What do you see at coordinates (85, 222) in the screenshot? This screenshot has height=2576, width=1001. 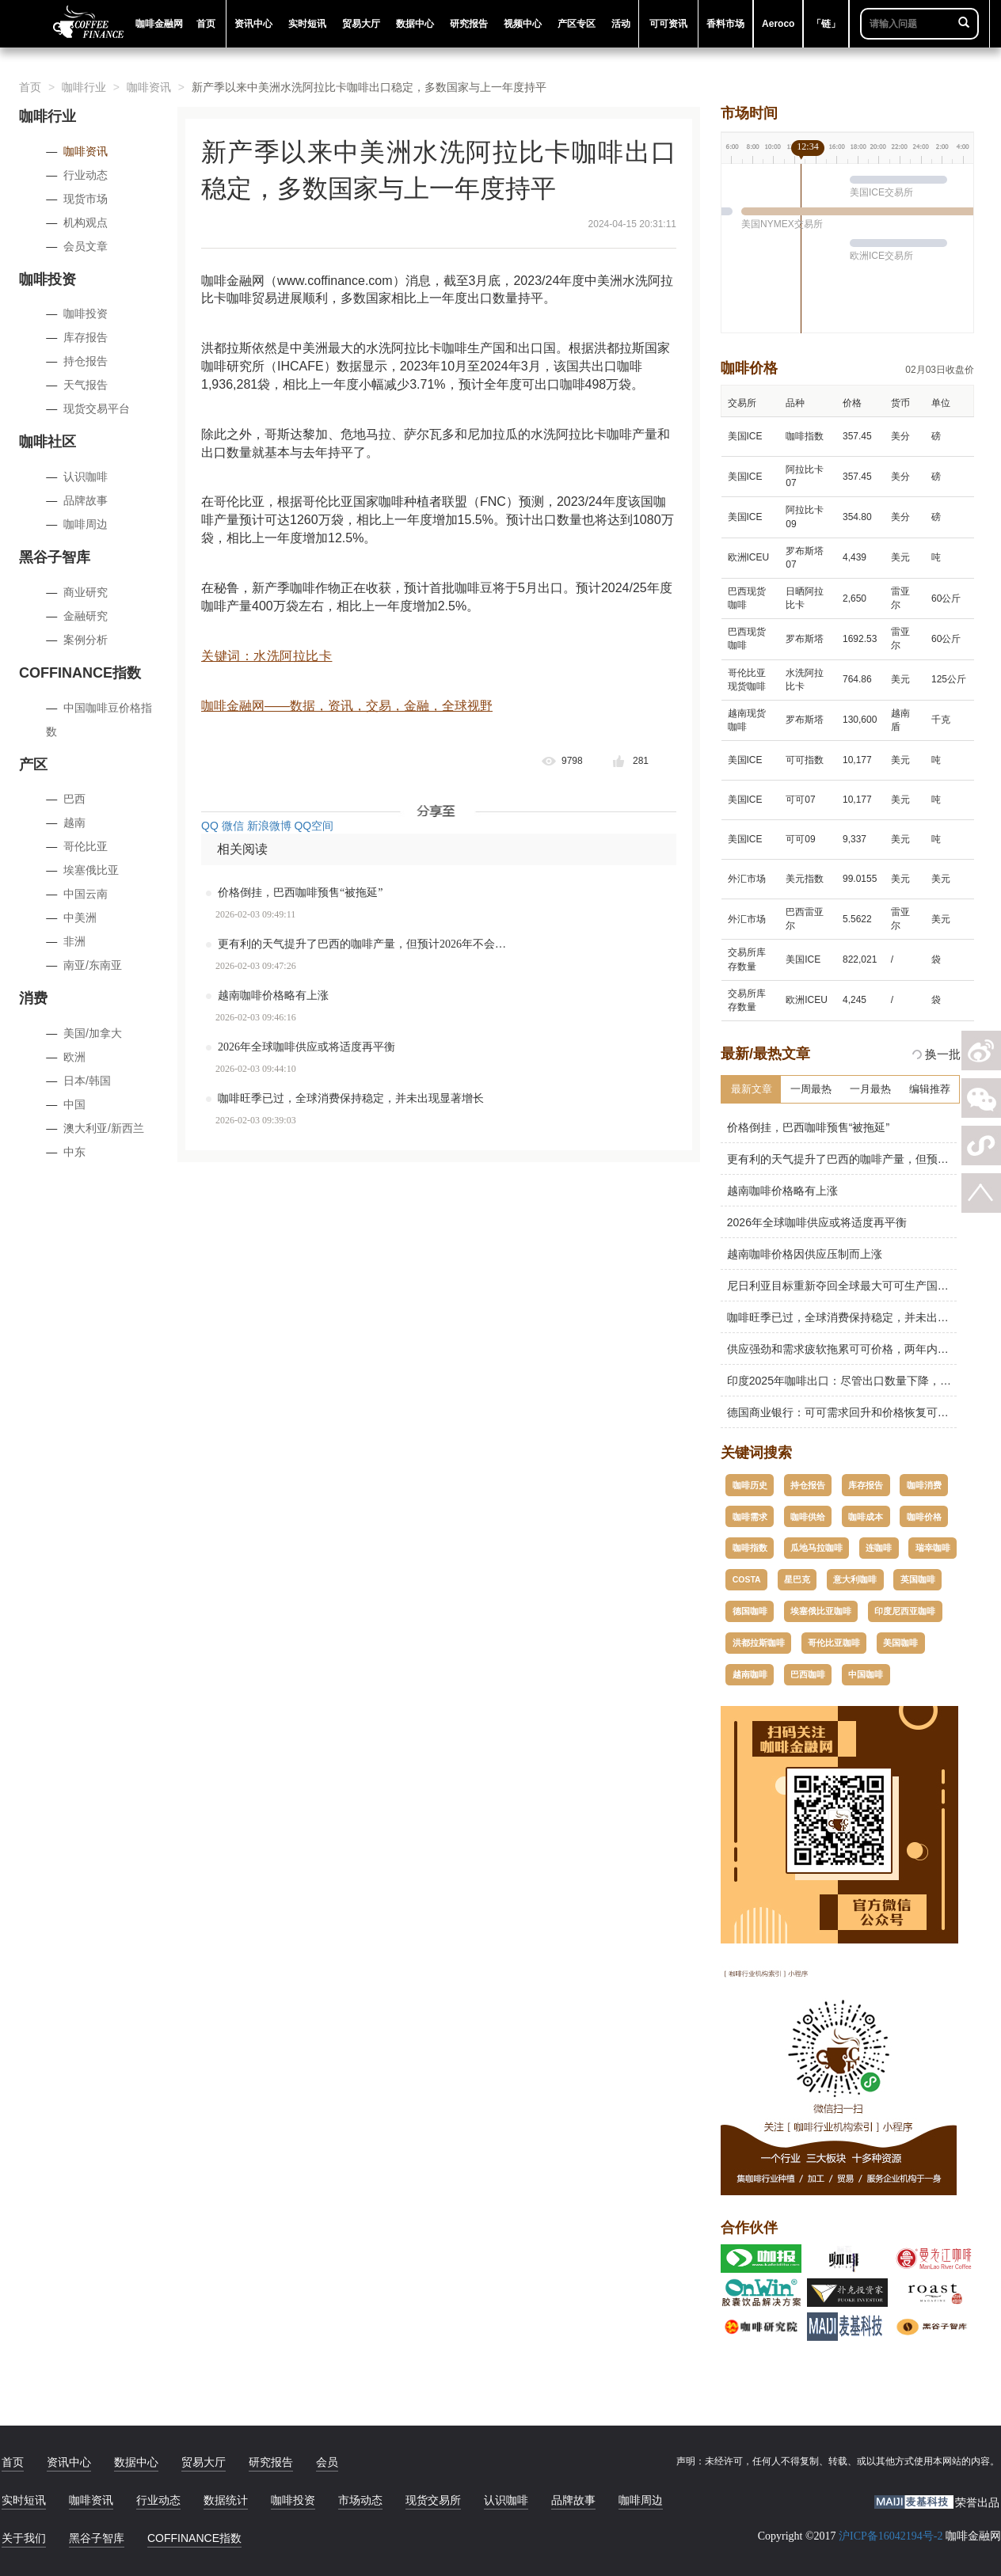 I see `机构观点` at bounding box center [85, 222].